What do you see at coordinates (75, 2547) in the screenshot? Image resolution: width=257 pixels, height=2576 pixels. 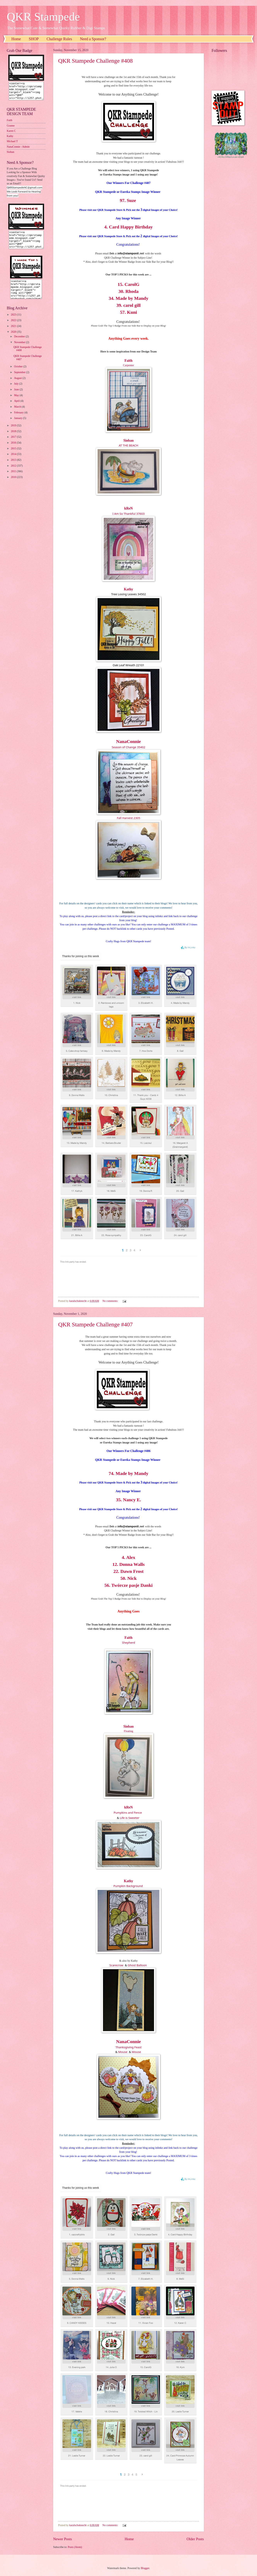 I see `Posts (Atom)` at bounding box center [75, 2547].